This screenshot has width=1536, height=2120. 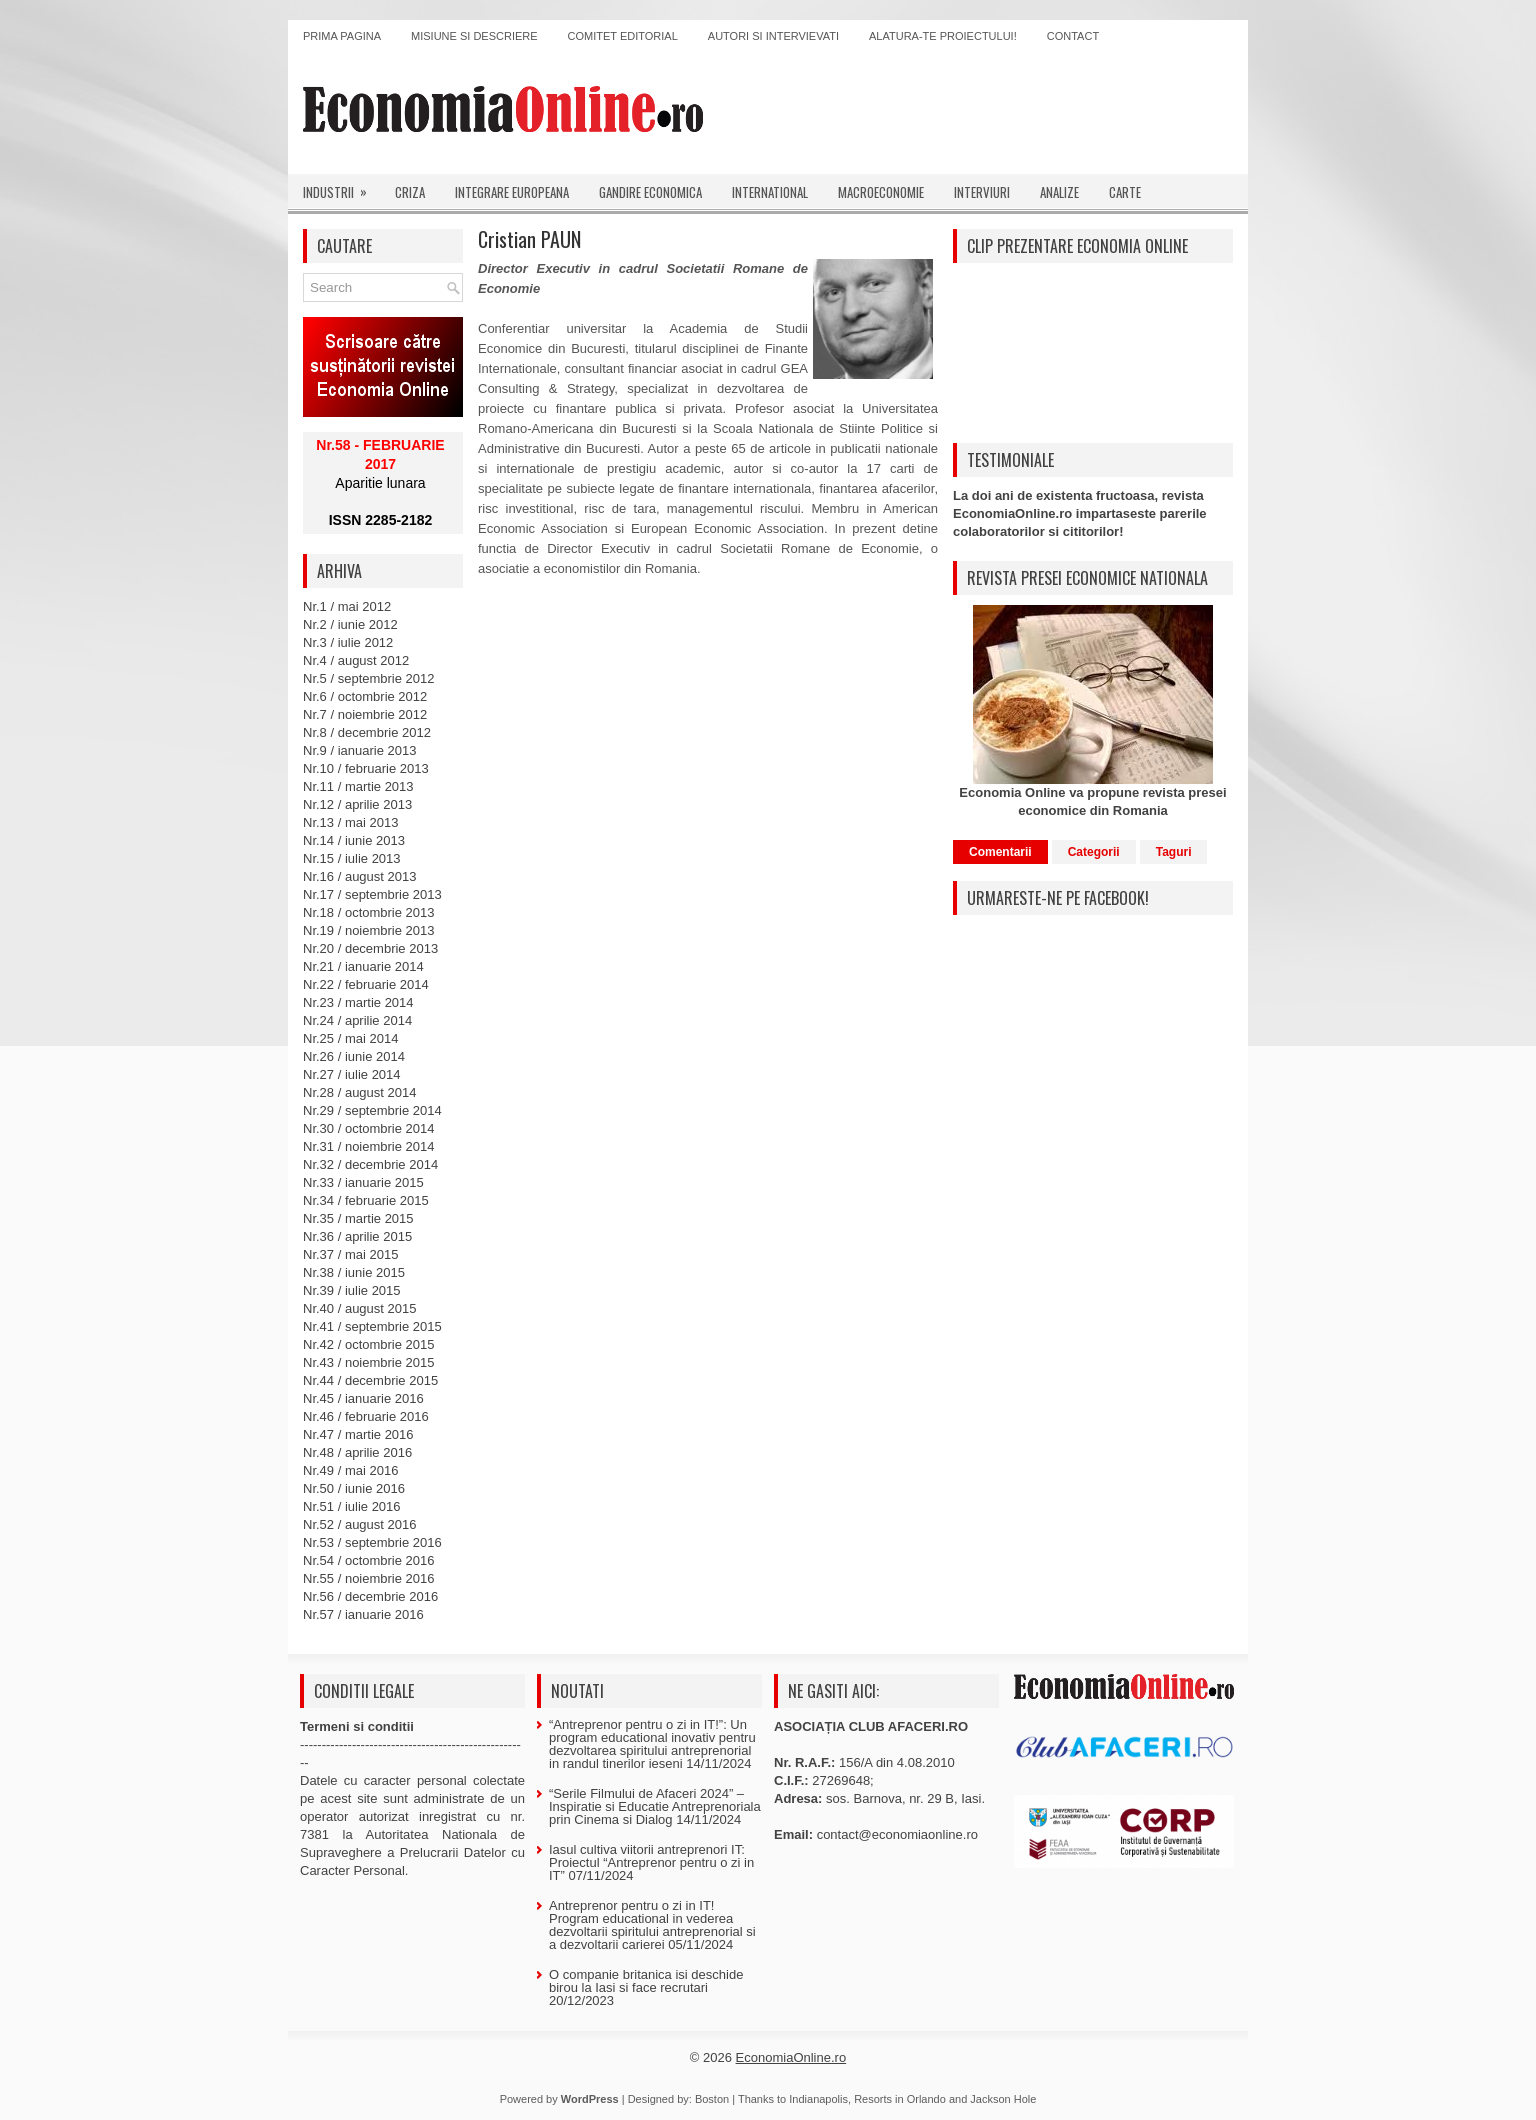 What do you see at coordinates (365, 714) in the screenshot?
I see `Nr.7 / noiembrie 2012` at bounding box center [365, 714].